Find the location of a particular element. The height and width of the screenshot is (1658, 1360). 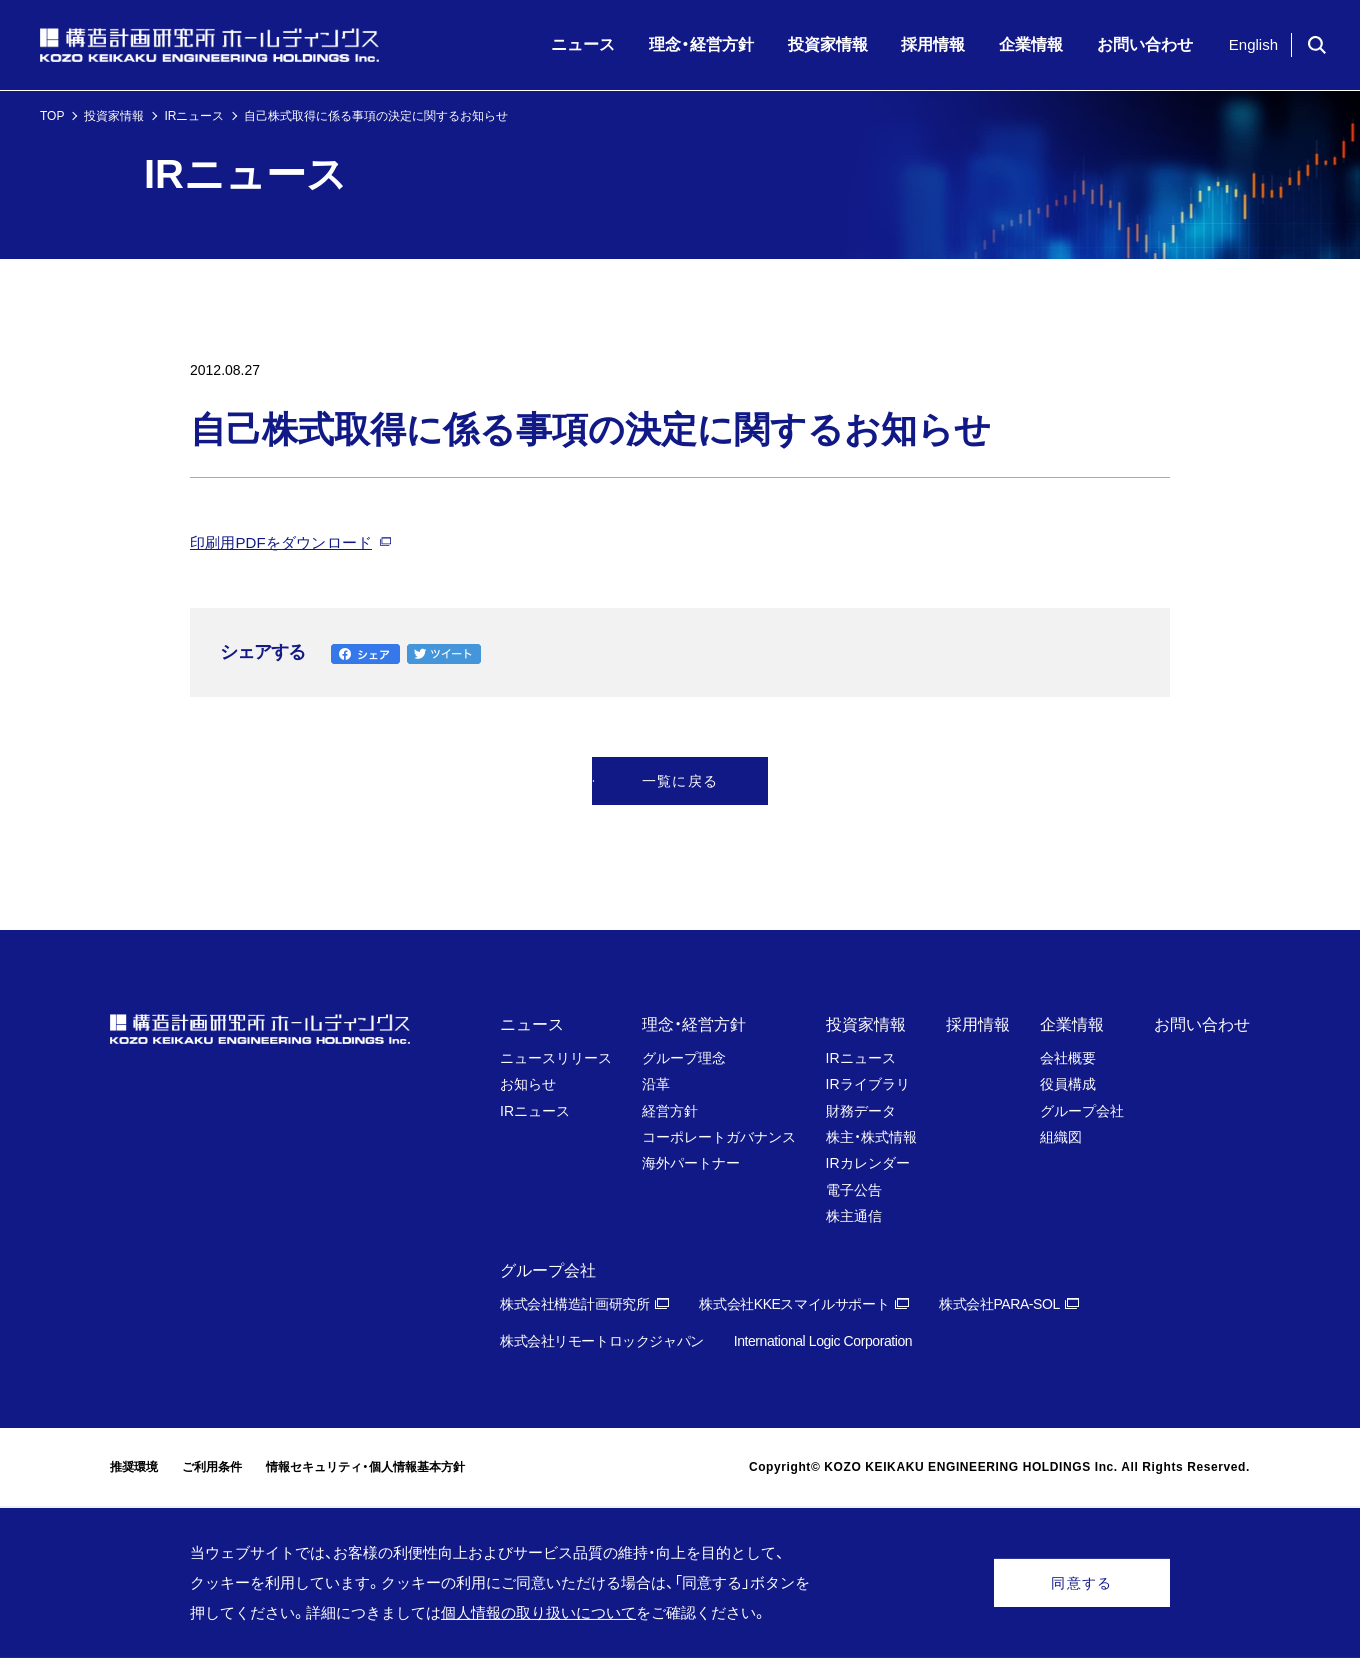

会社概要 is located at coordinates (1068, 1058).